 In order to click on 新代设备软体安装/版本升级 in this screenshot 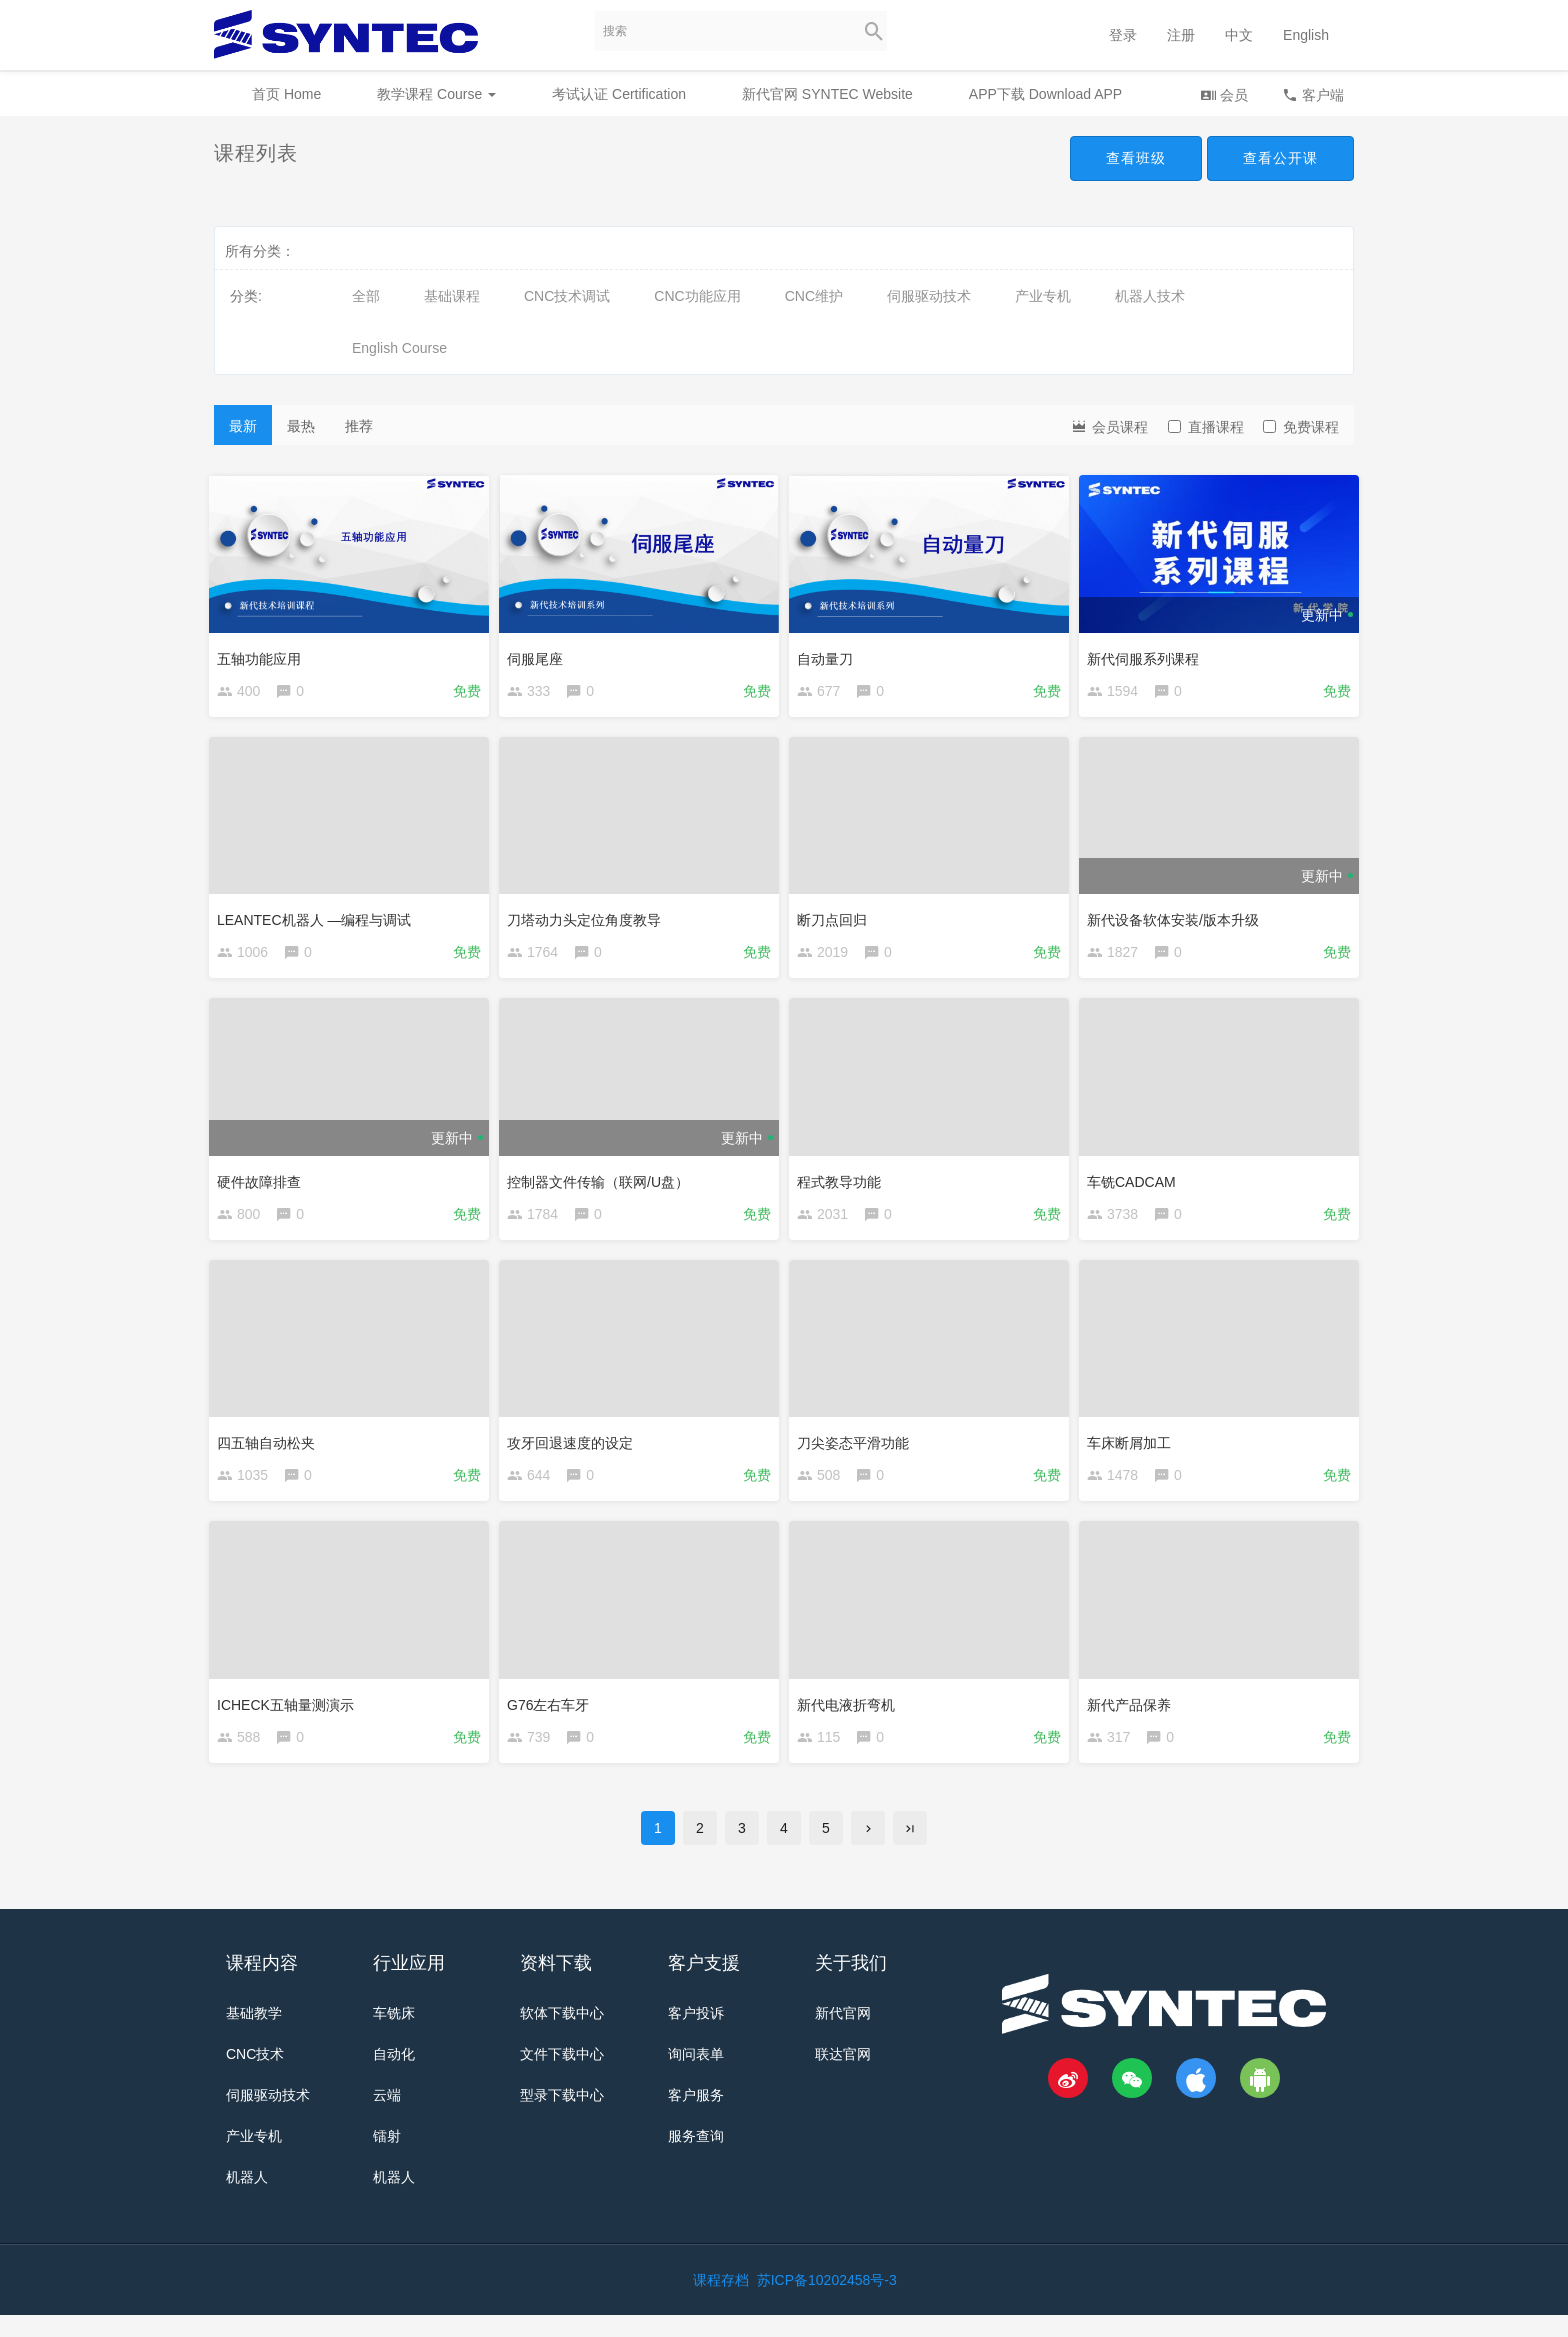, I will do `click(1178, 919)`.